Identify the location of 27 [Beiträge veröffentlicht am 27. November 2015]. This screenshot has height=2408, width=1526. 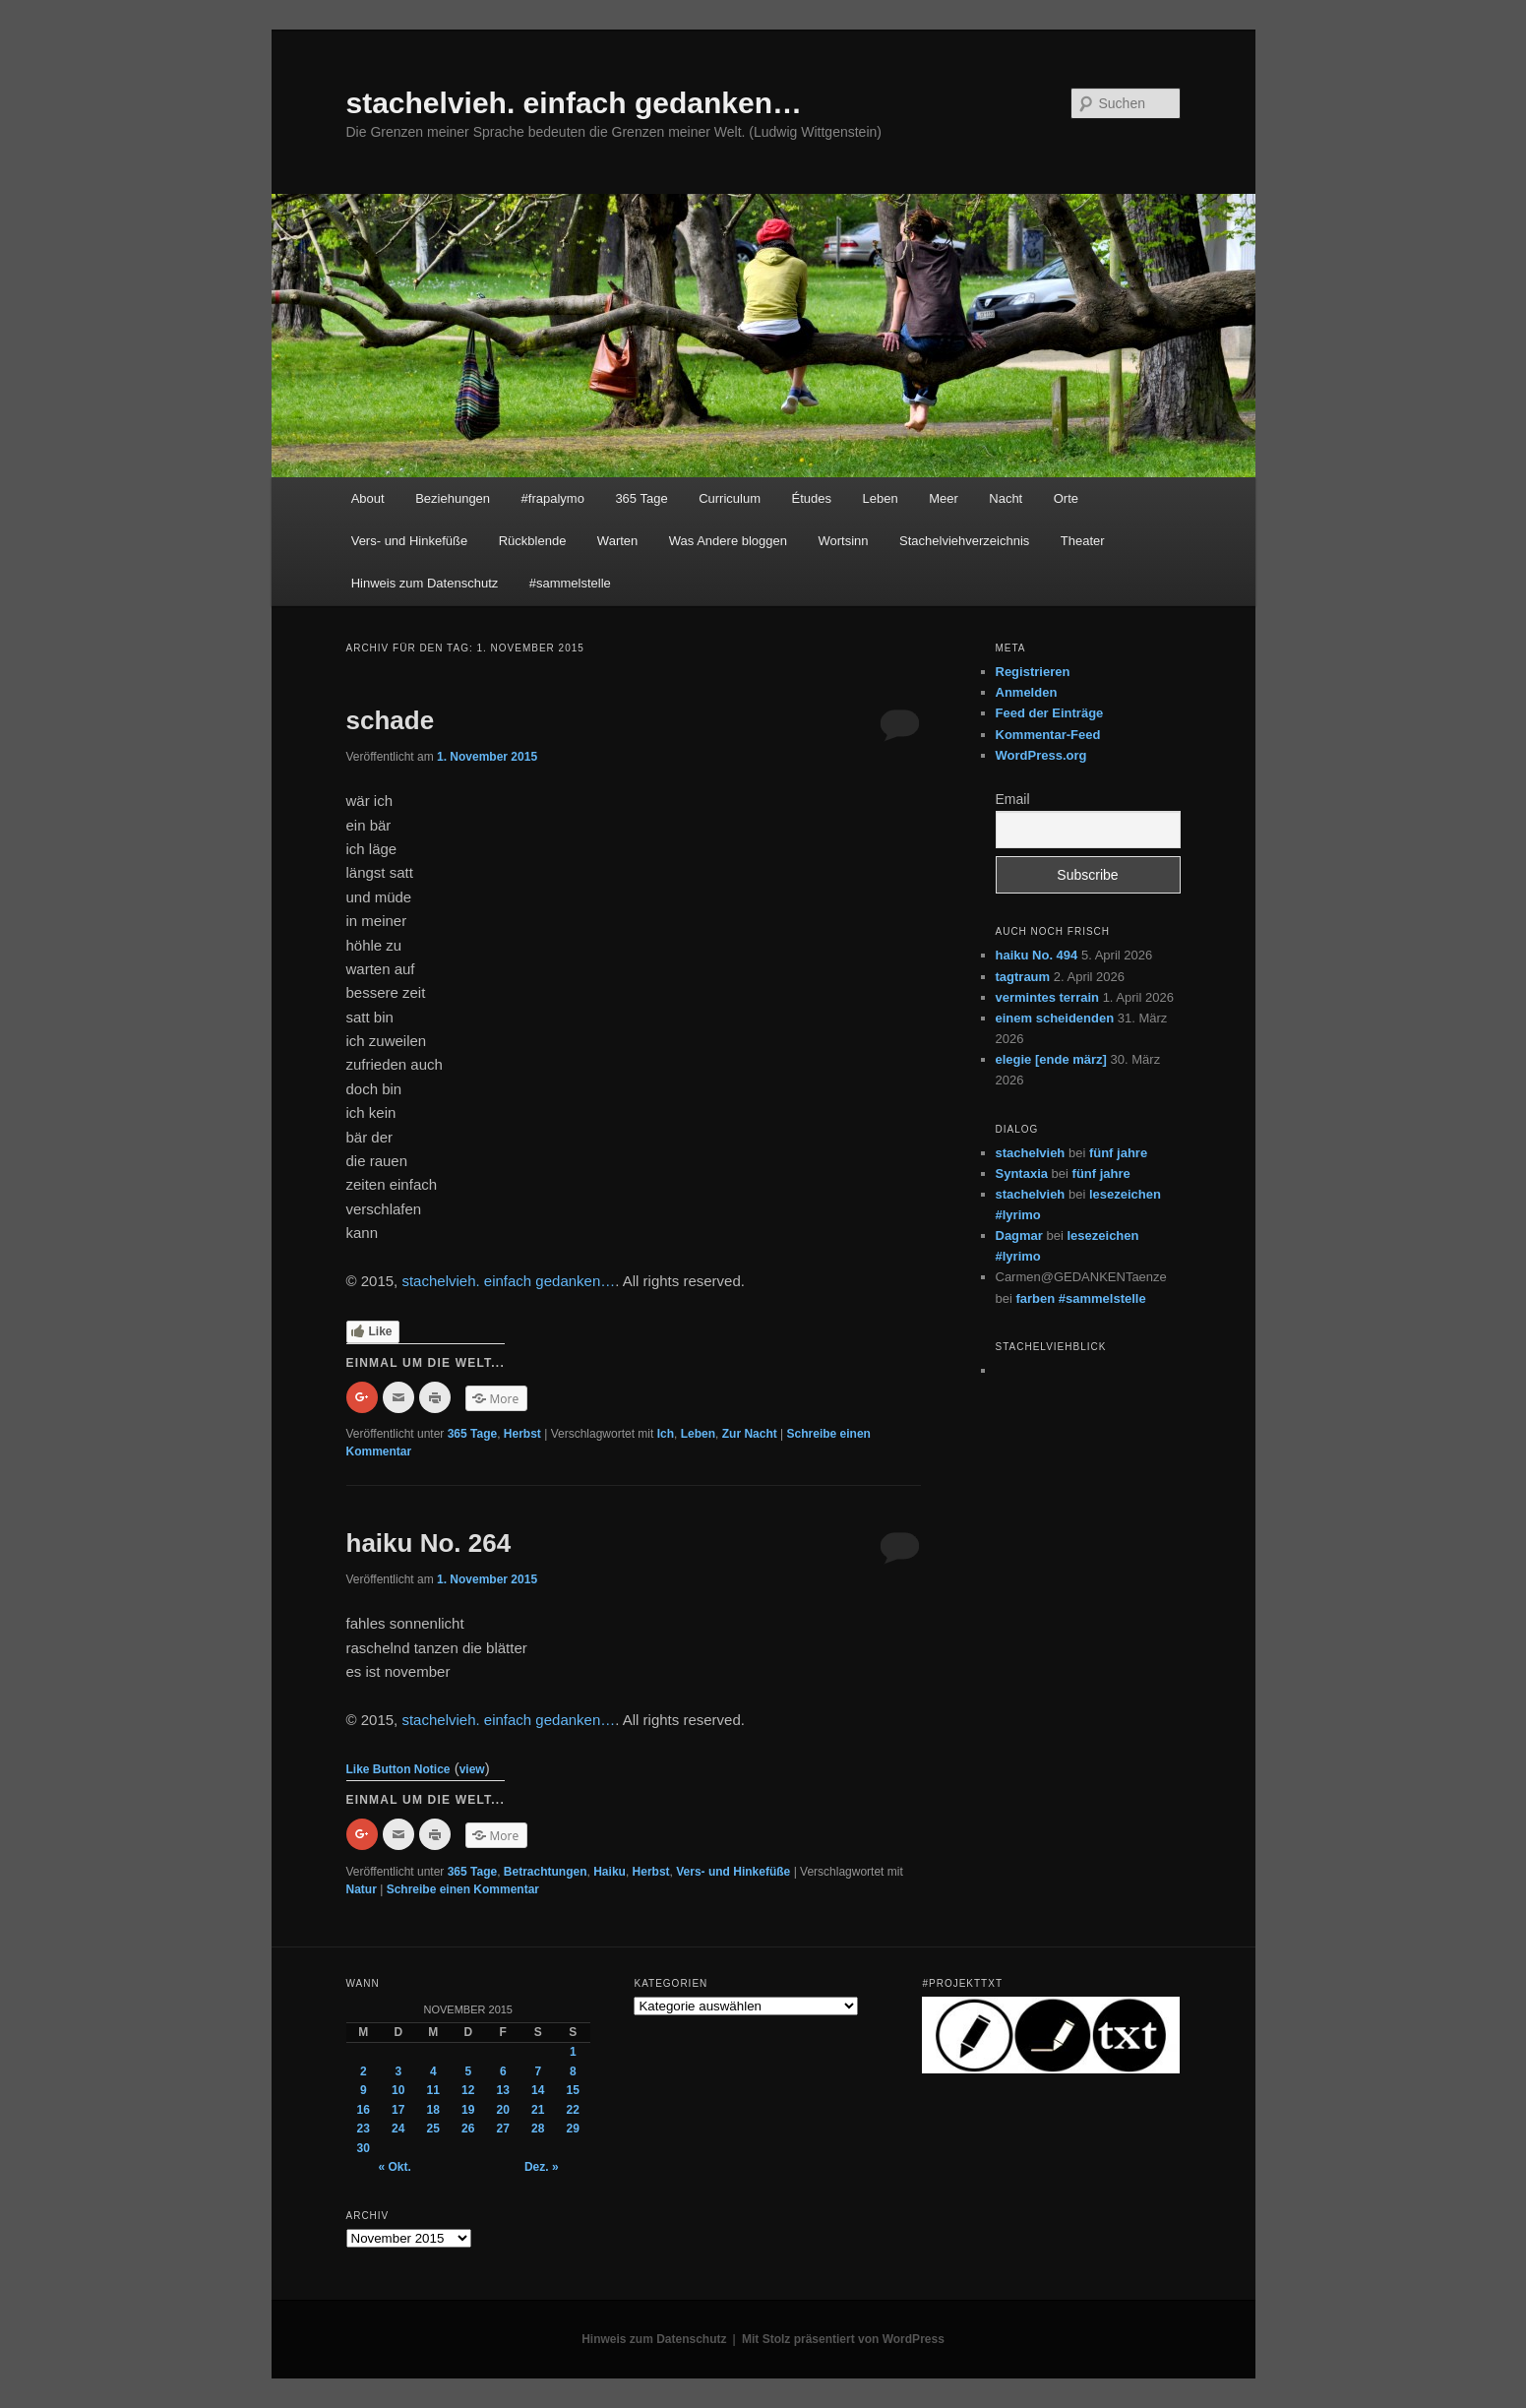
(503, 2128).